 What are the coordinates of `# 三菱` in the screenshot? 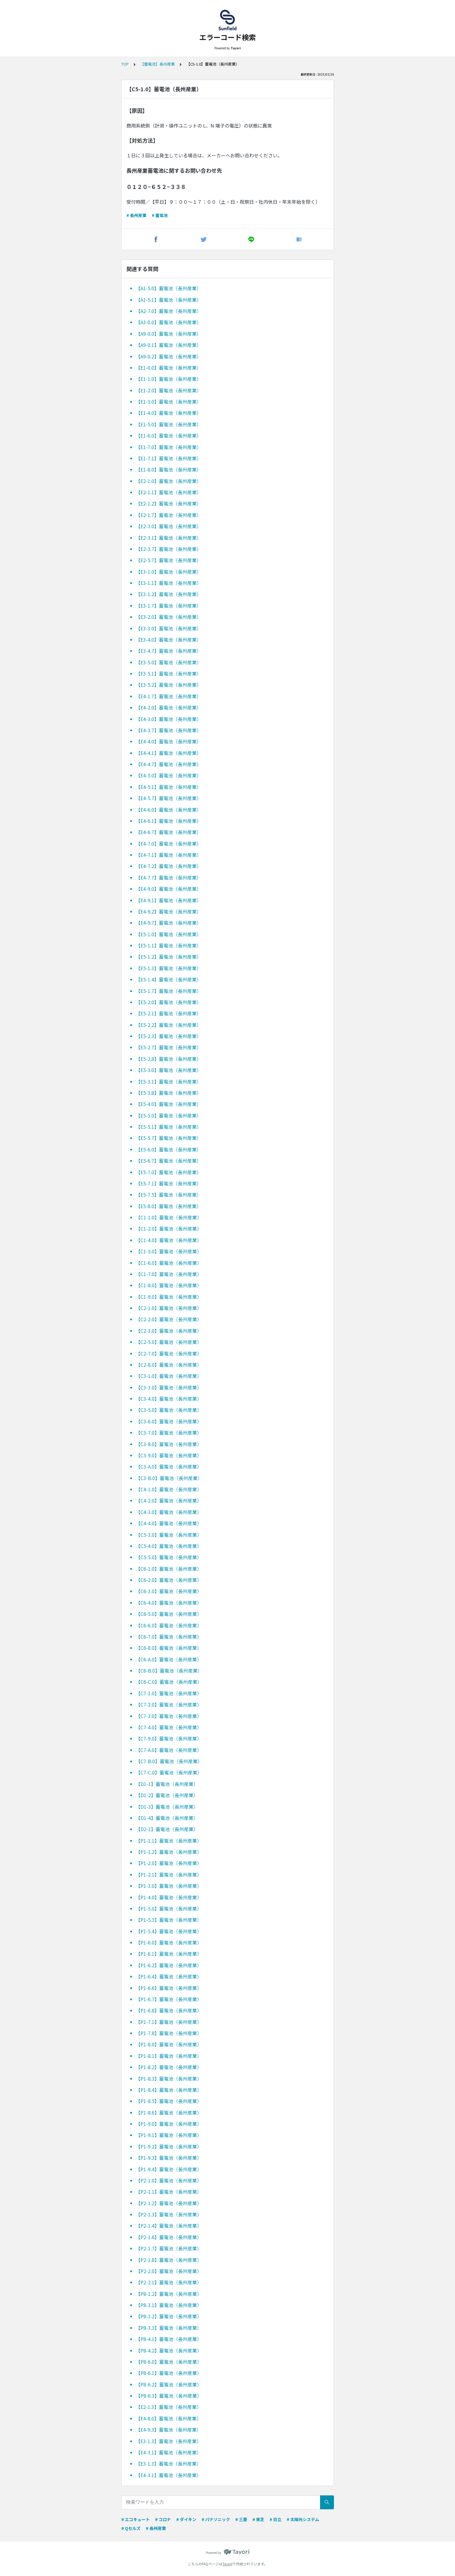 It's located at (241, 2519).